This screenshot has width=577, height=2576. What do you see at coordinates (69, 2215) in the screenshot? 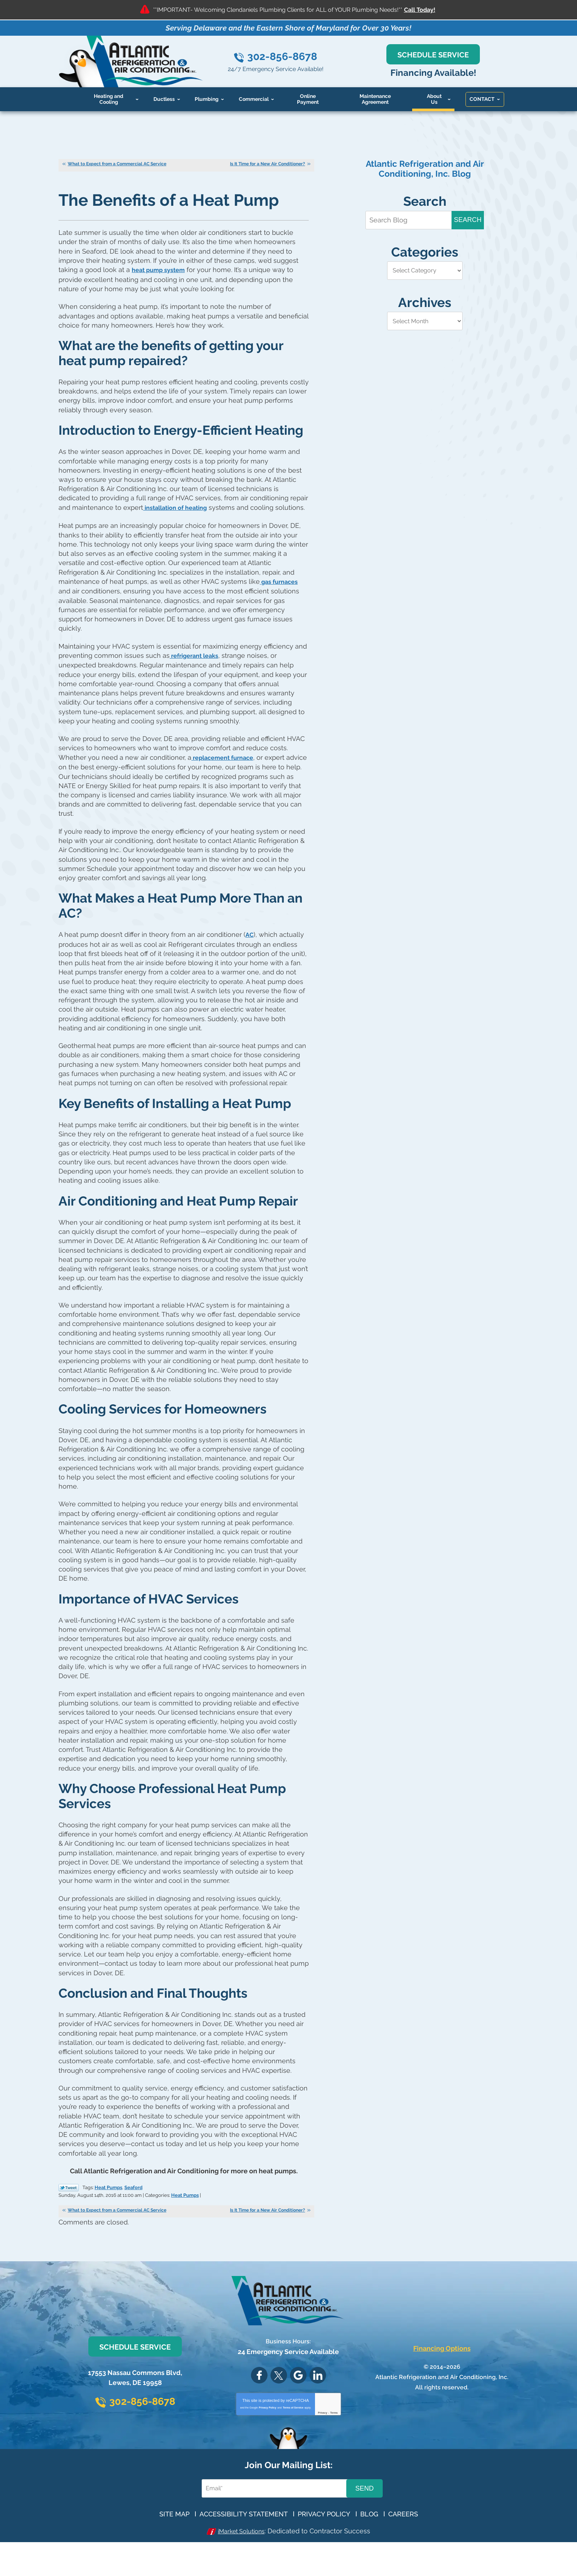
I see `Twitter Link` at bounding box center [69, 2215].